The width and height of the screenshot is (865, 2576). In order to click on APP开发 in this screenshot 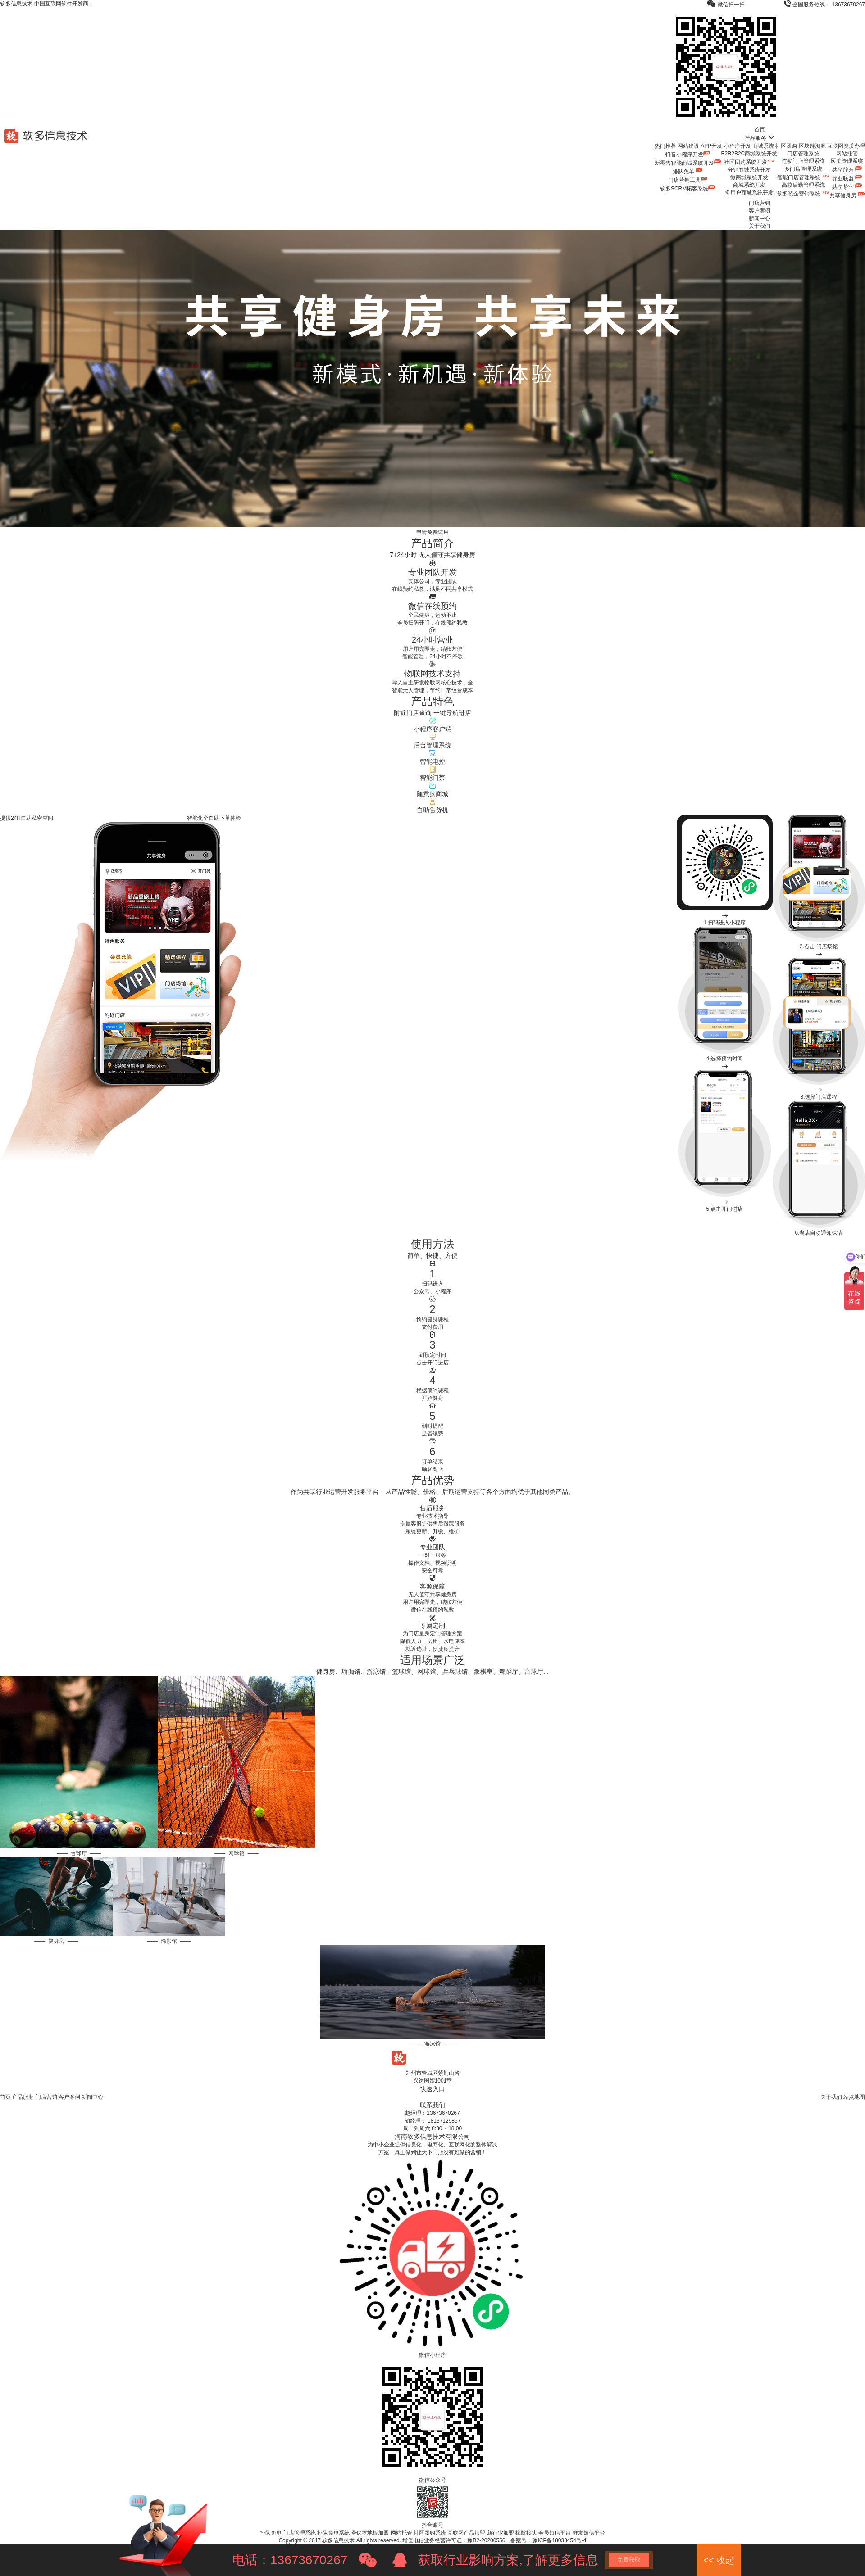, I will do `click(711, 146)`.